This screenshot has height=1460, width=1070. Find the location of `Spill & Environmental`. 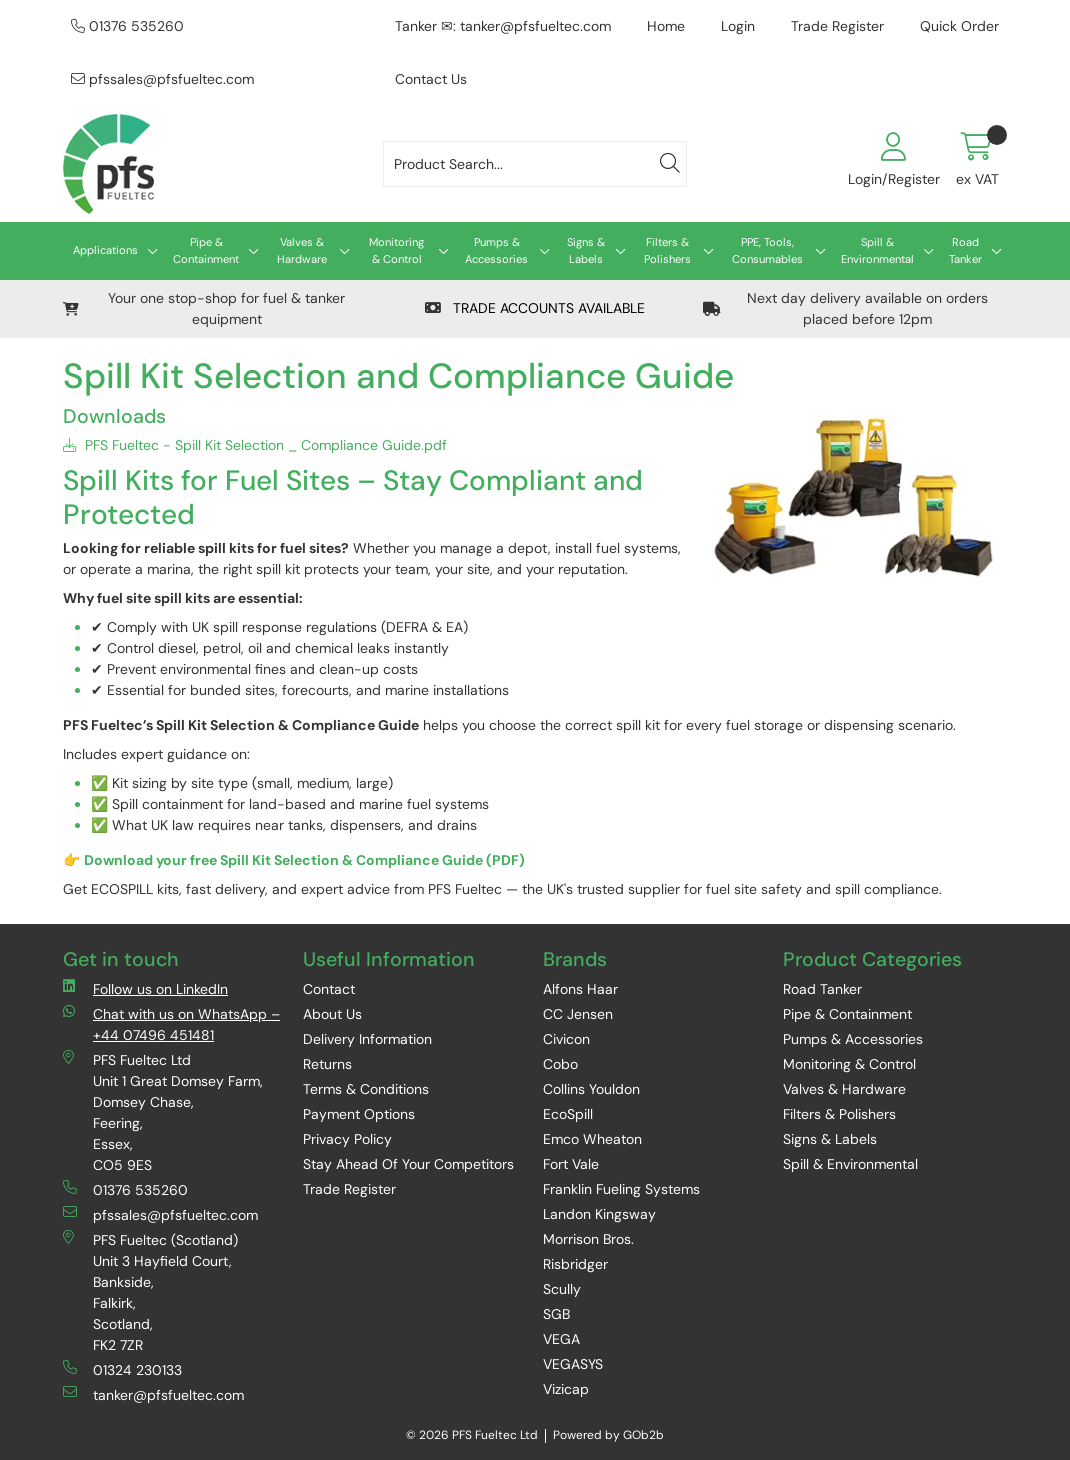

Spill & Environmental is located at coordinates (877, 250).